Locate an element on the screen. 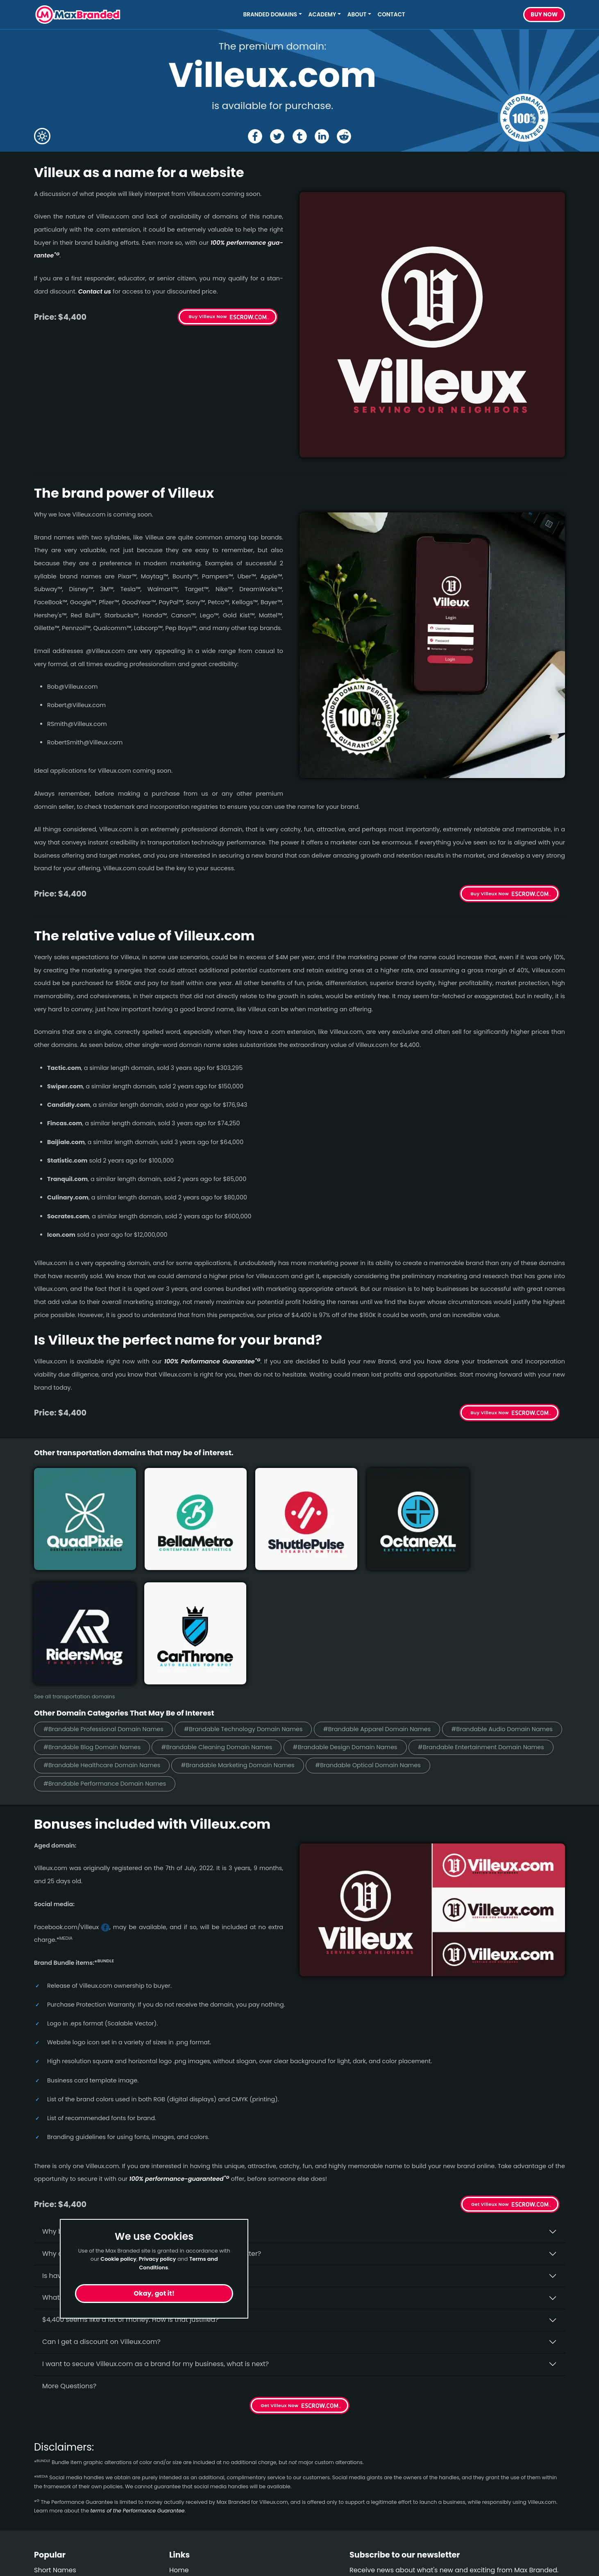  #Brandable Entertainment Domain Names is located at coordinates (110, 1630).